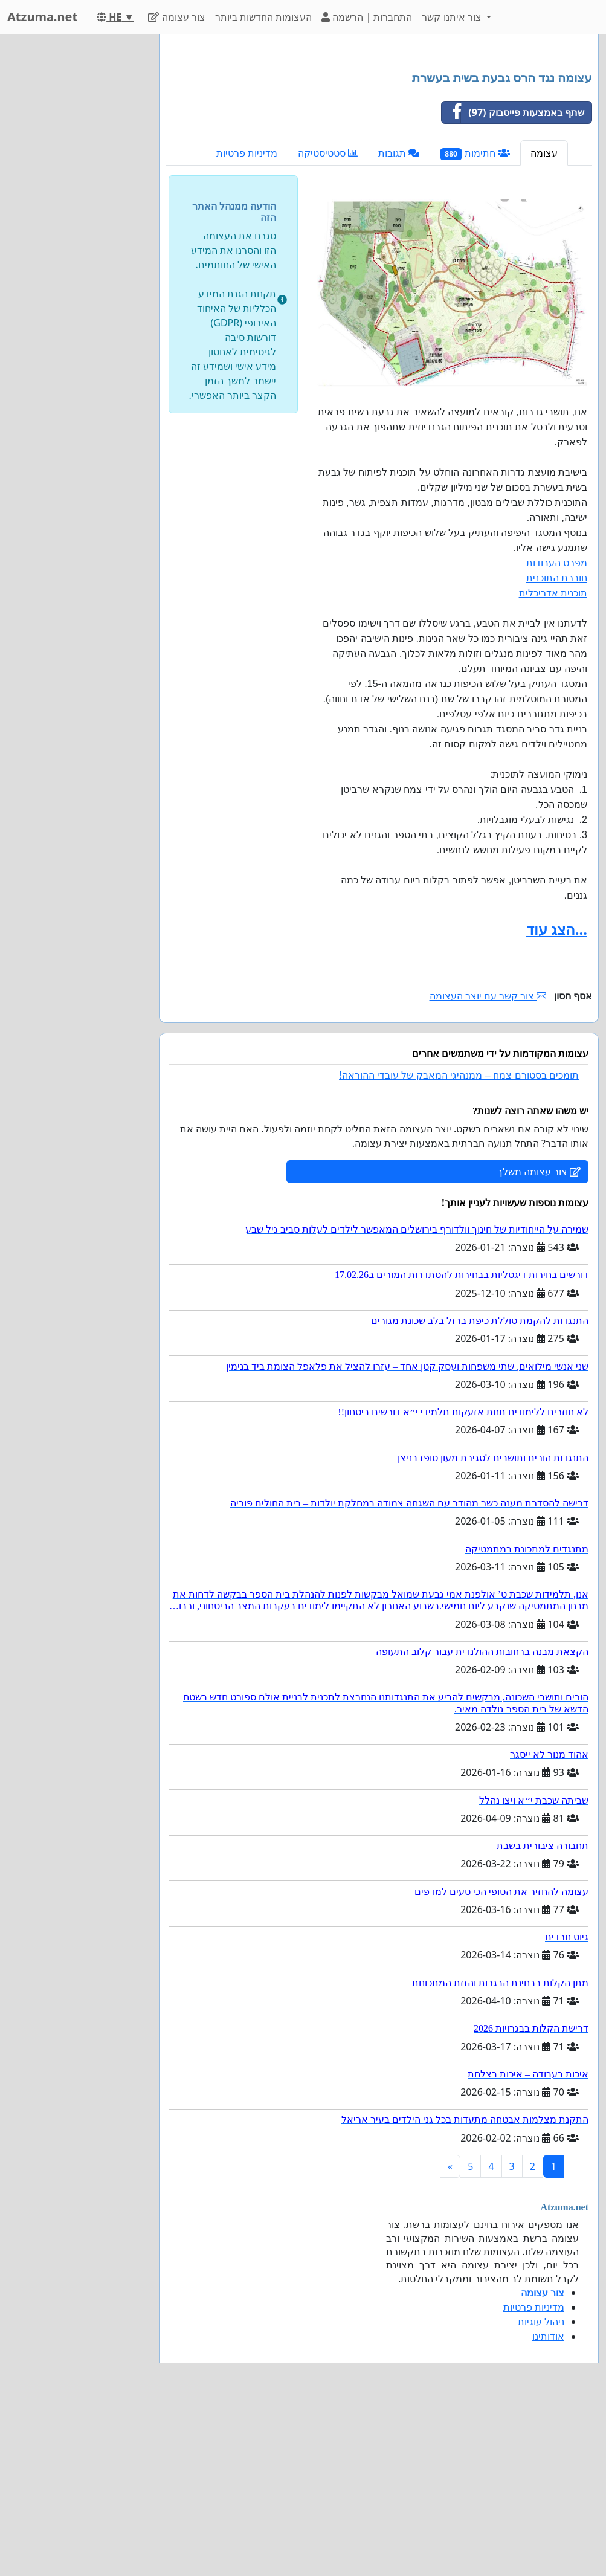 The height and width of the screenshot is (2576, 606). Describe the element at coordinates (513, 281) in the screenshot. I see `שתף באמצעות פייסבוק (97)` at that location.